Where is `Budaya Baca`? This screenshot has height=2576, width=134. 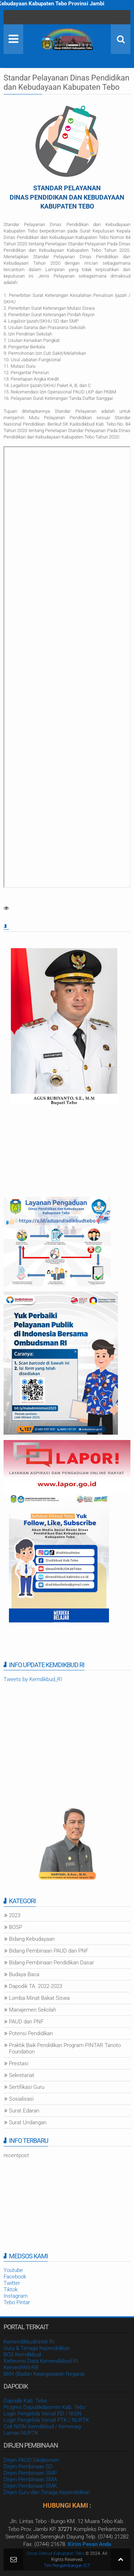
Budaya Baca is located at coordinates (24, 1974).